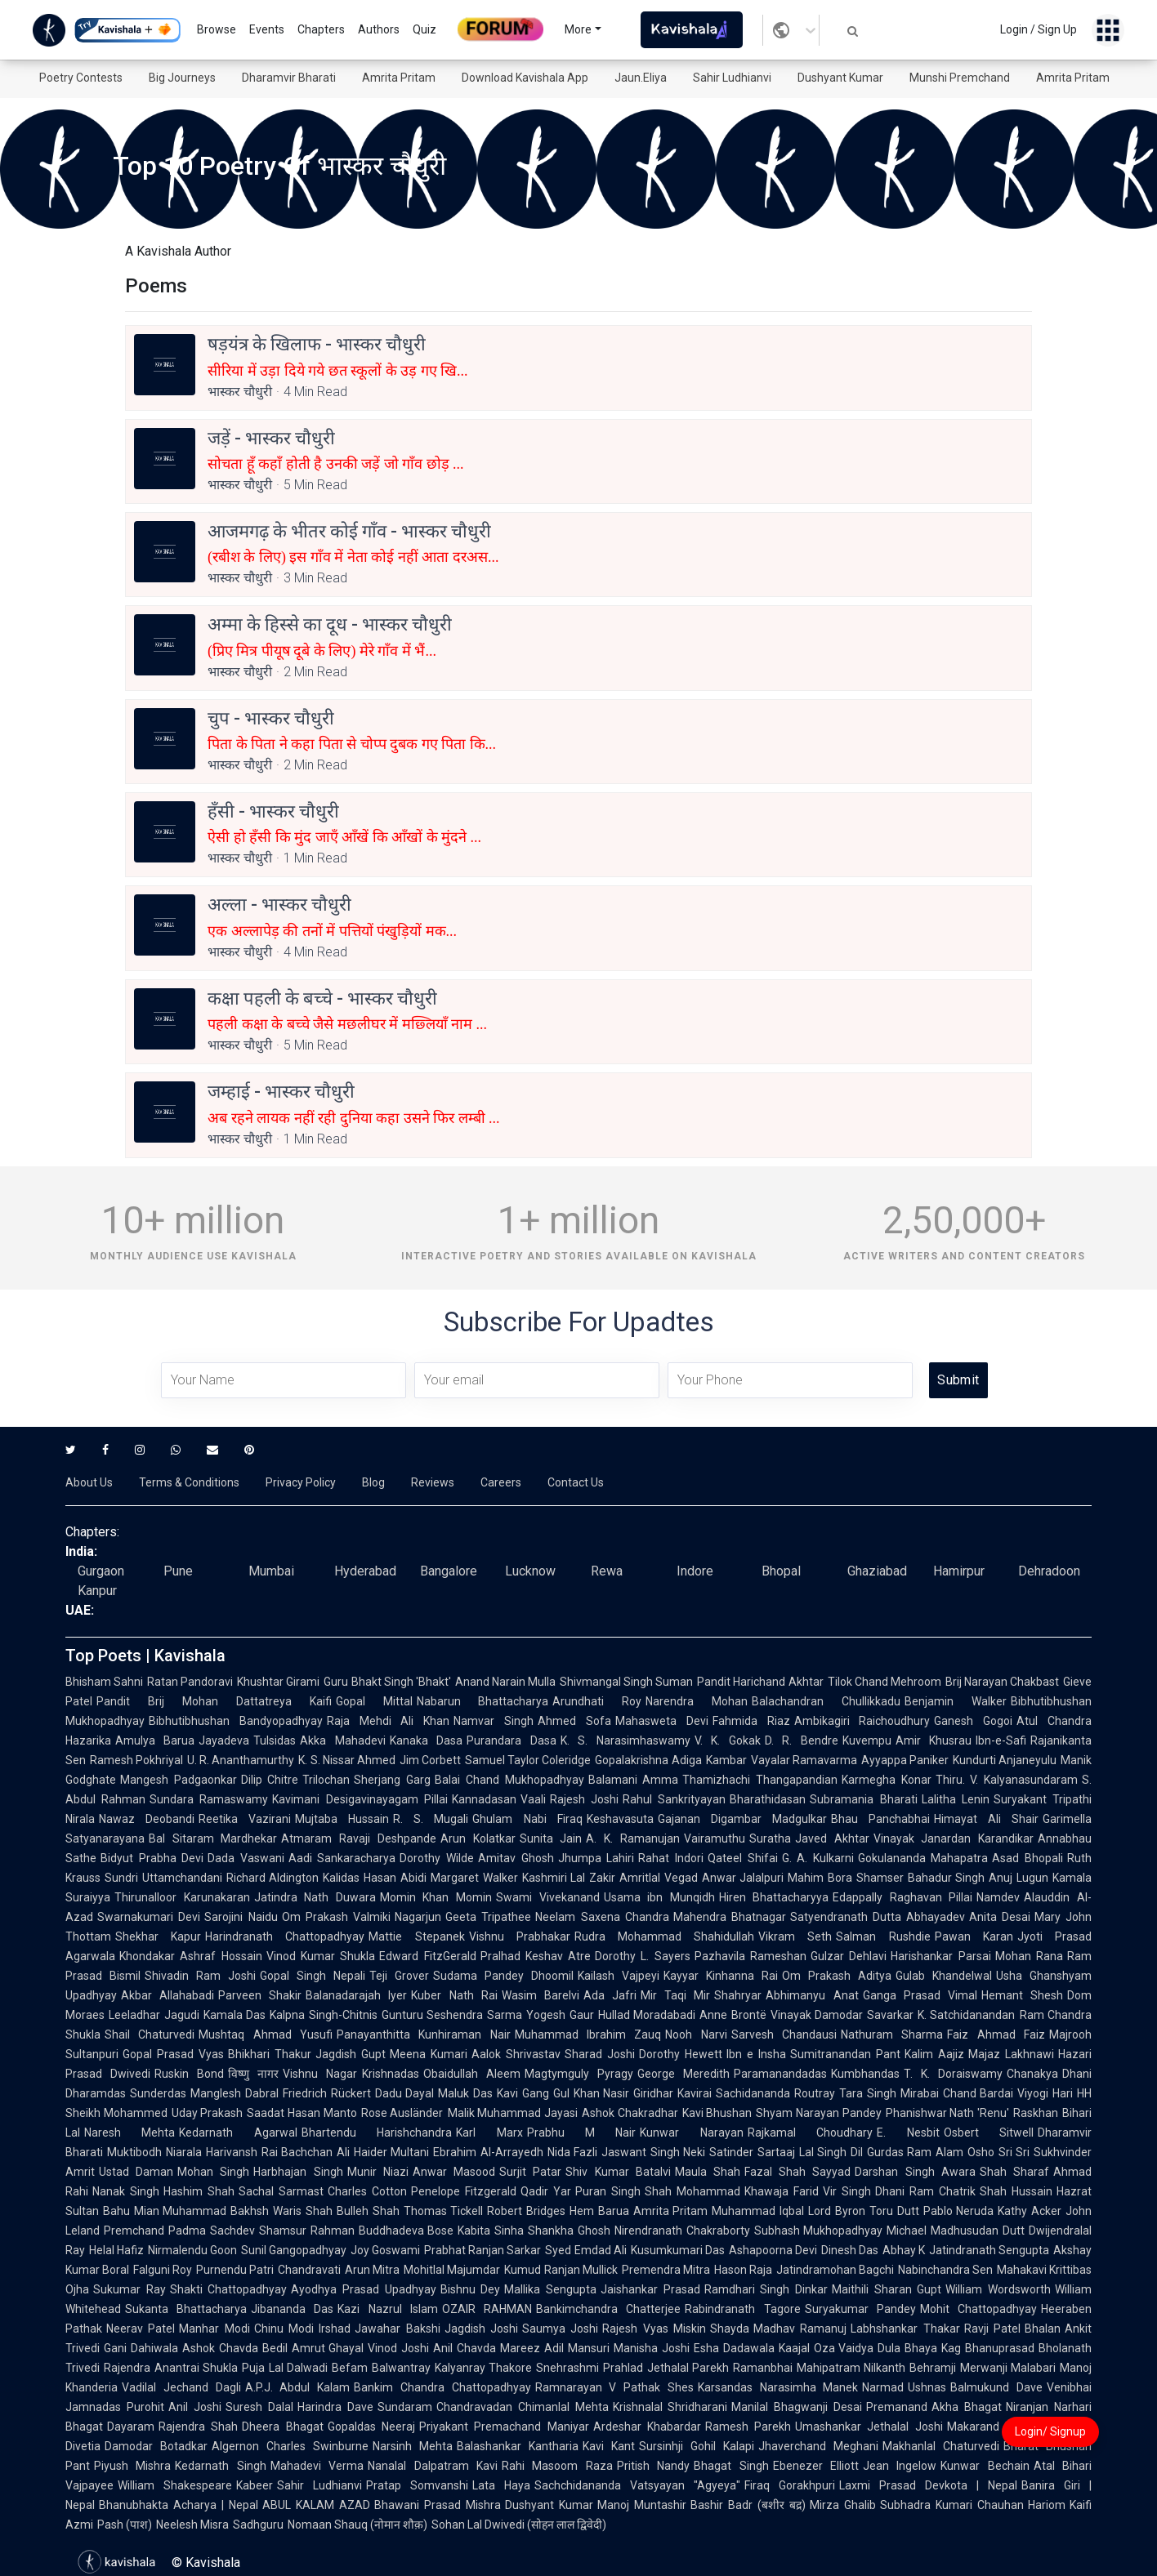  What do you see at coordinates (789, 2485) in the screenshot?
I see `Firaq Gorakhpuri` at bounding box center [789, 2485].